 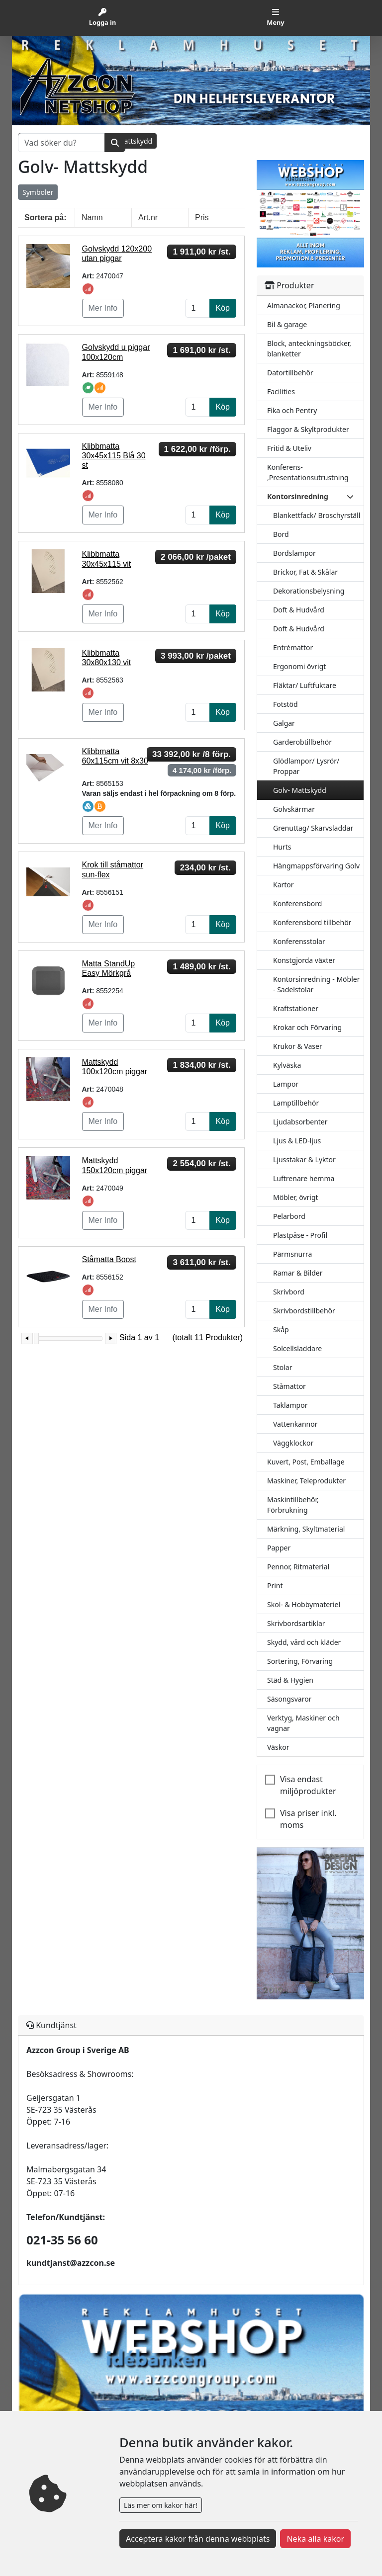 I want to click on Bordslampor, so click(x=294, y=553).